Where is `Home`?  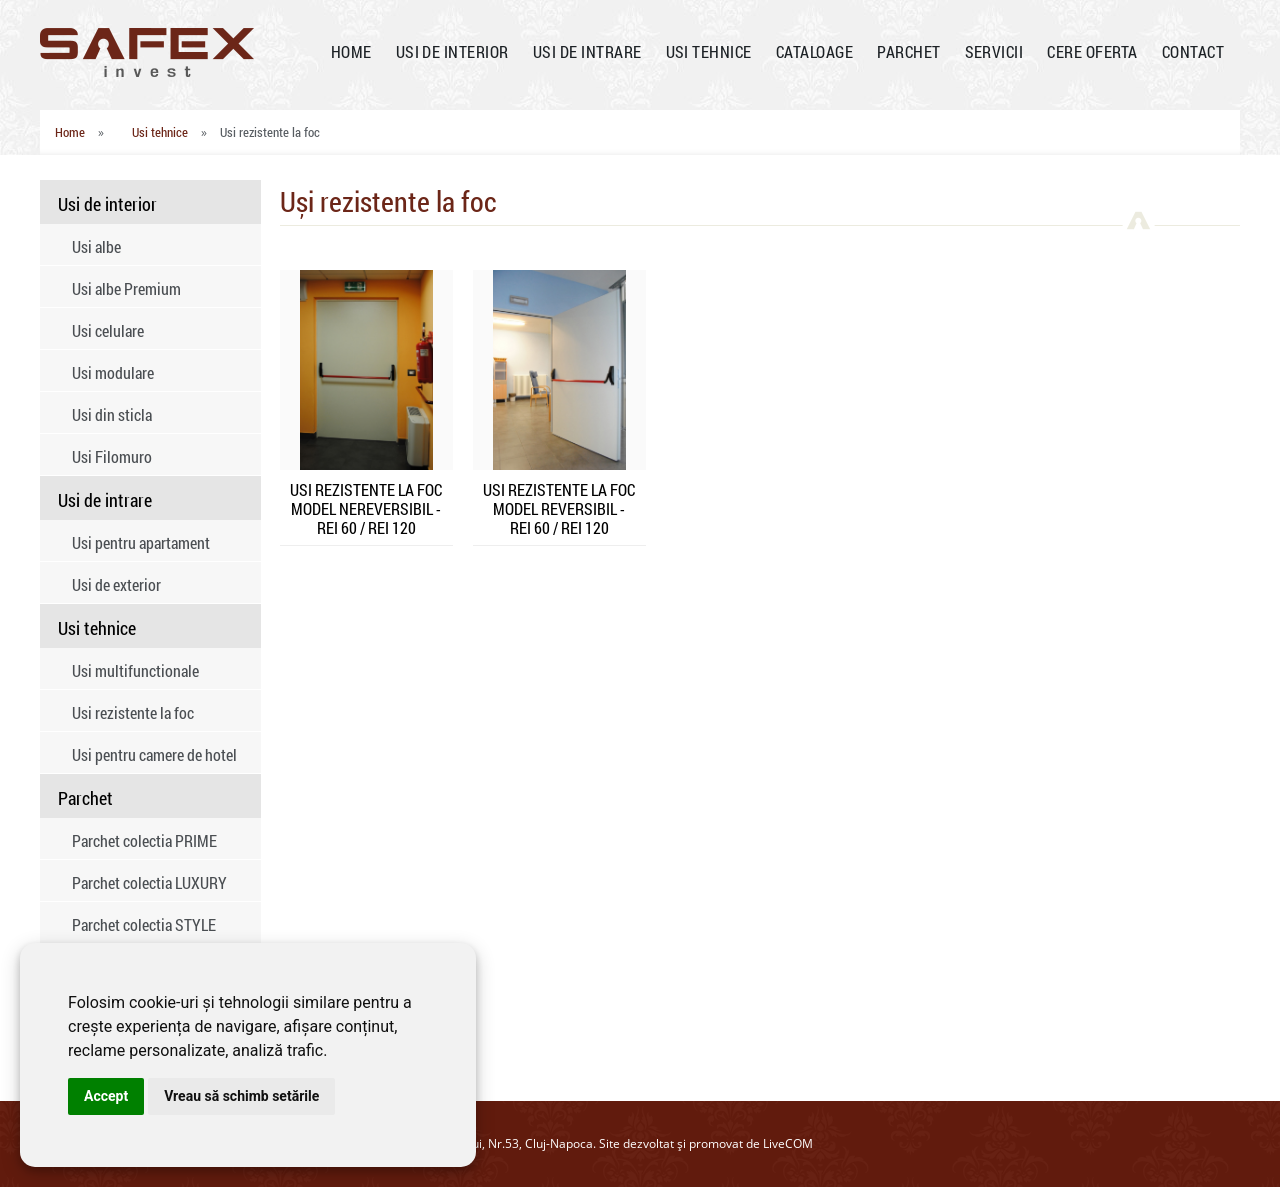 Home is located at coordinates (70, 132).